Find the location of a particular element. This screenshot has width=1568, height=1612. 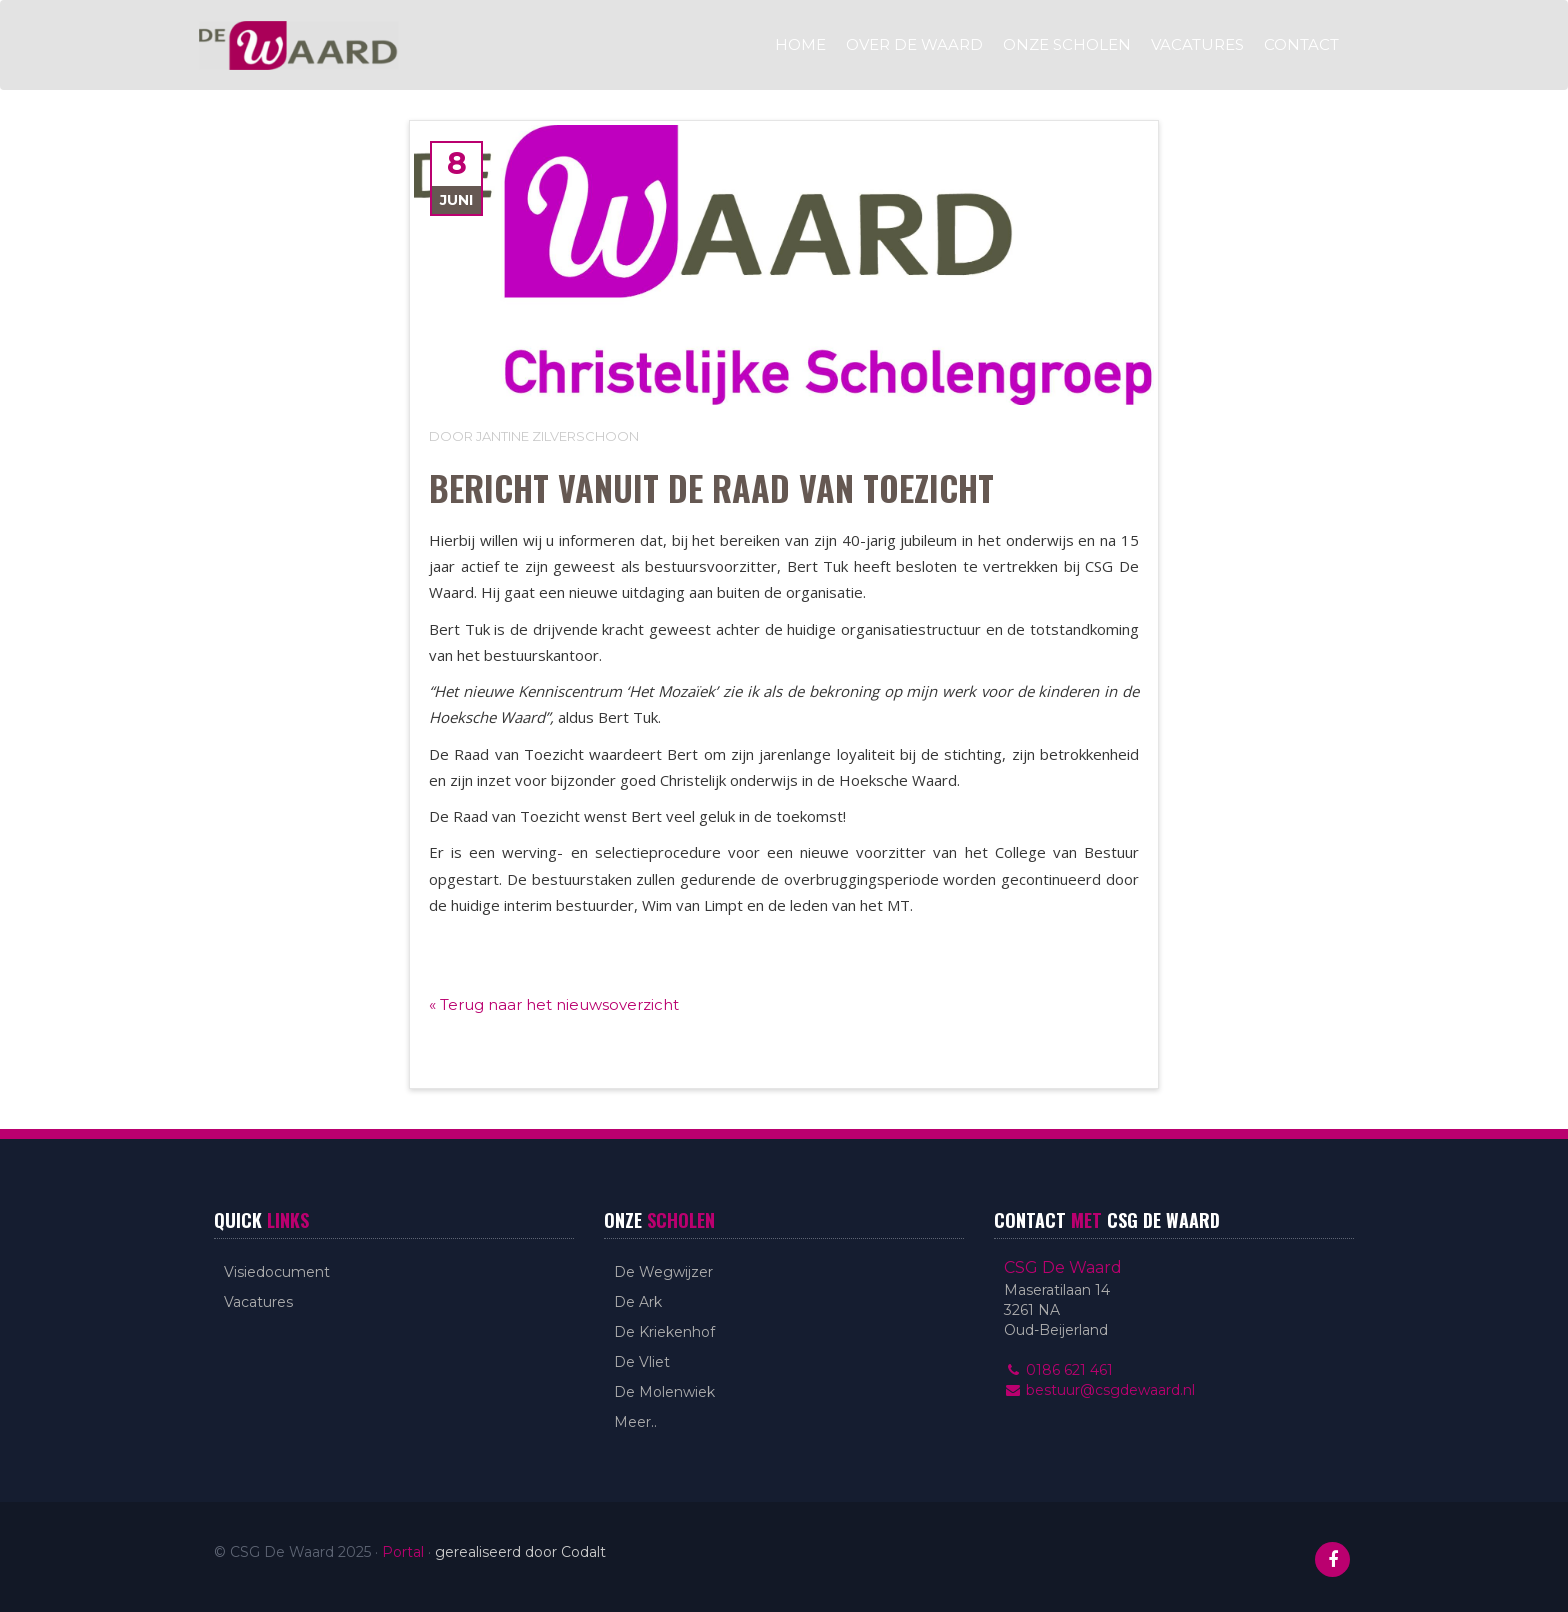

Vacatures is located at coordinates (1197, 44).